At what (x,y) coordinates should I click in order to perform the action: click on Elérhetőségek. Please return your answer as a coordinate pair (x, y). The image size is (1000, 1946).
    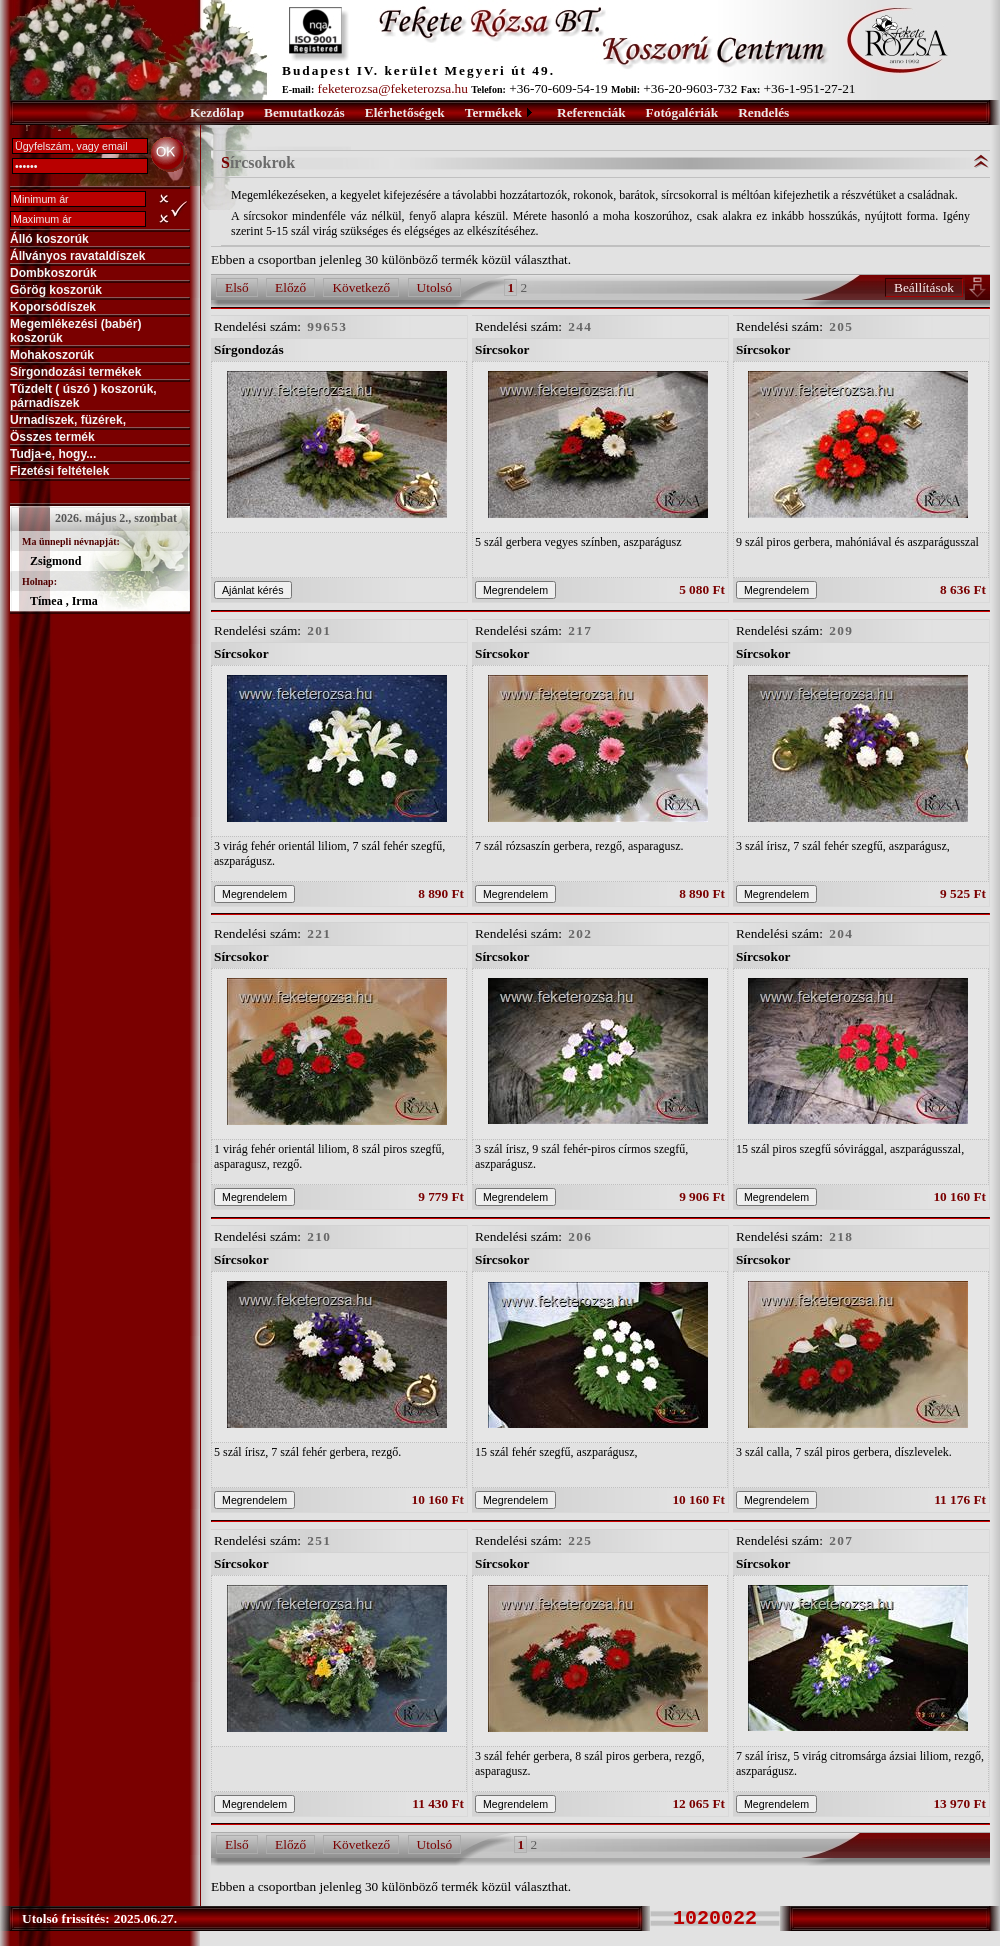
    Looking at the image, I should click on (405, 112).